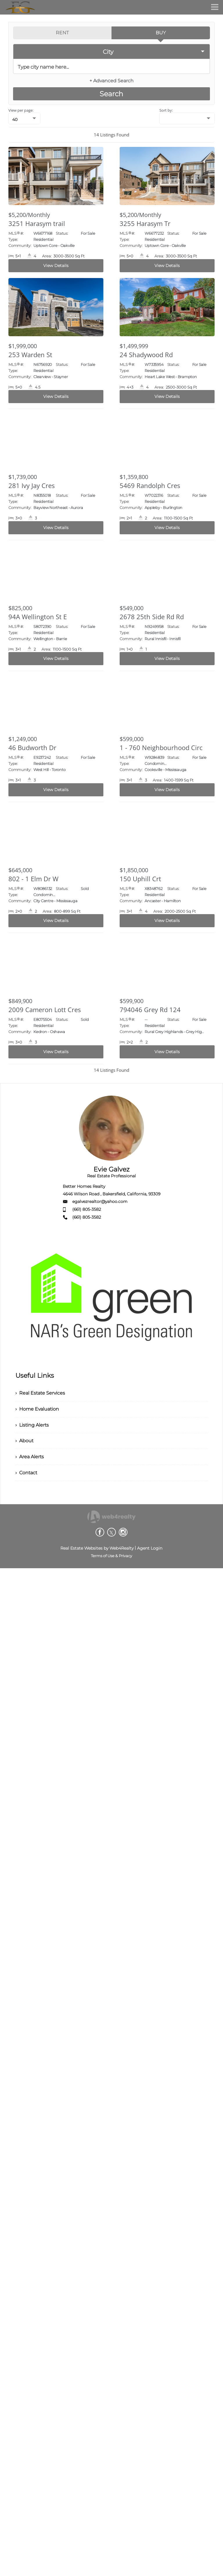  I want to click on [null], so click(24, 118).